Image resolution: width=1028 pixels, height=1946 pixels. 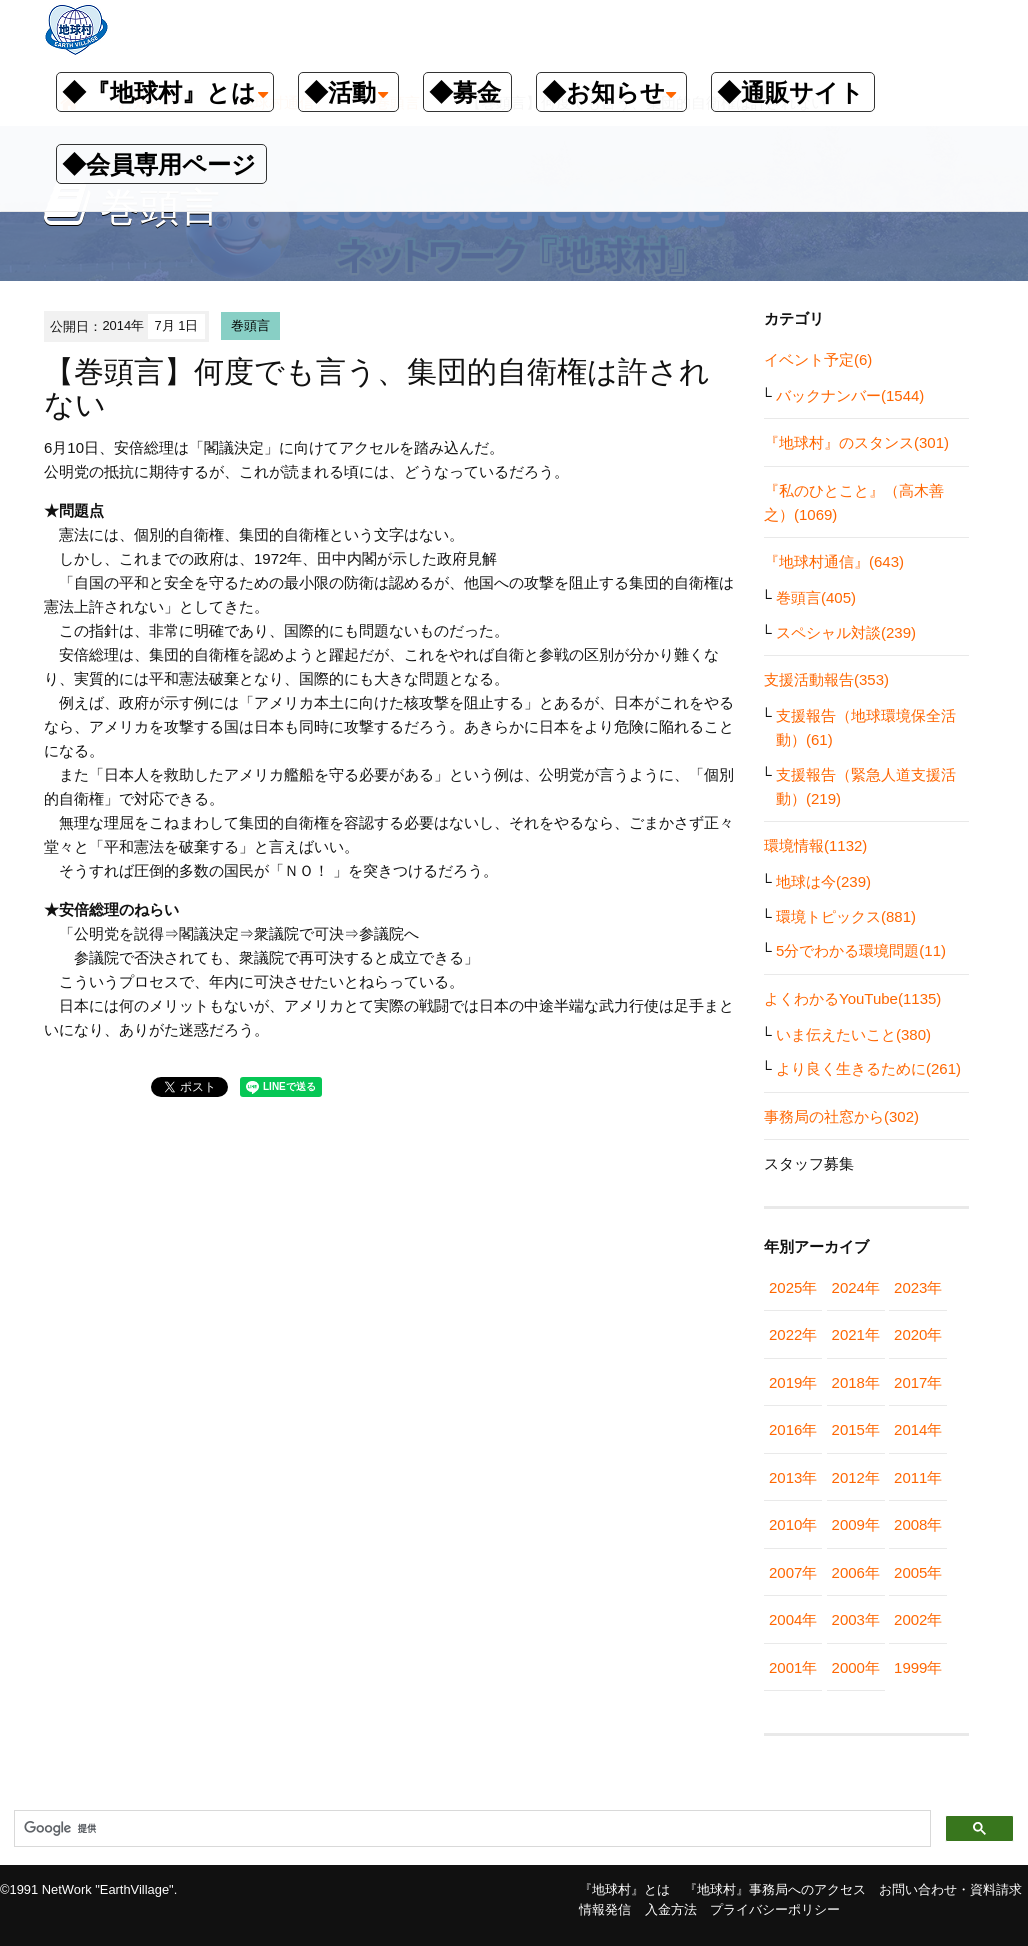 What do you see at coordinates (856, 1572) in the screenshot?
I see `2006年` at bounding box center [856, 1572].